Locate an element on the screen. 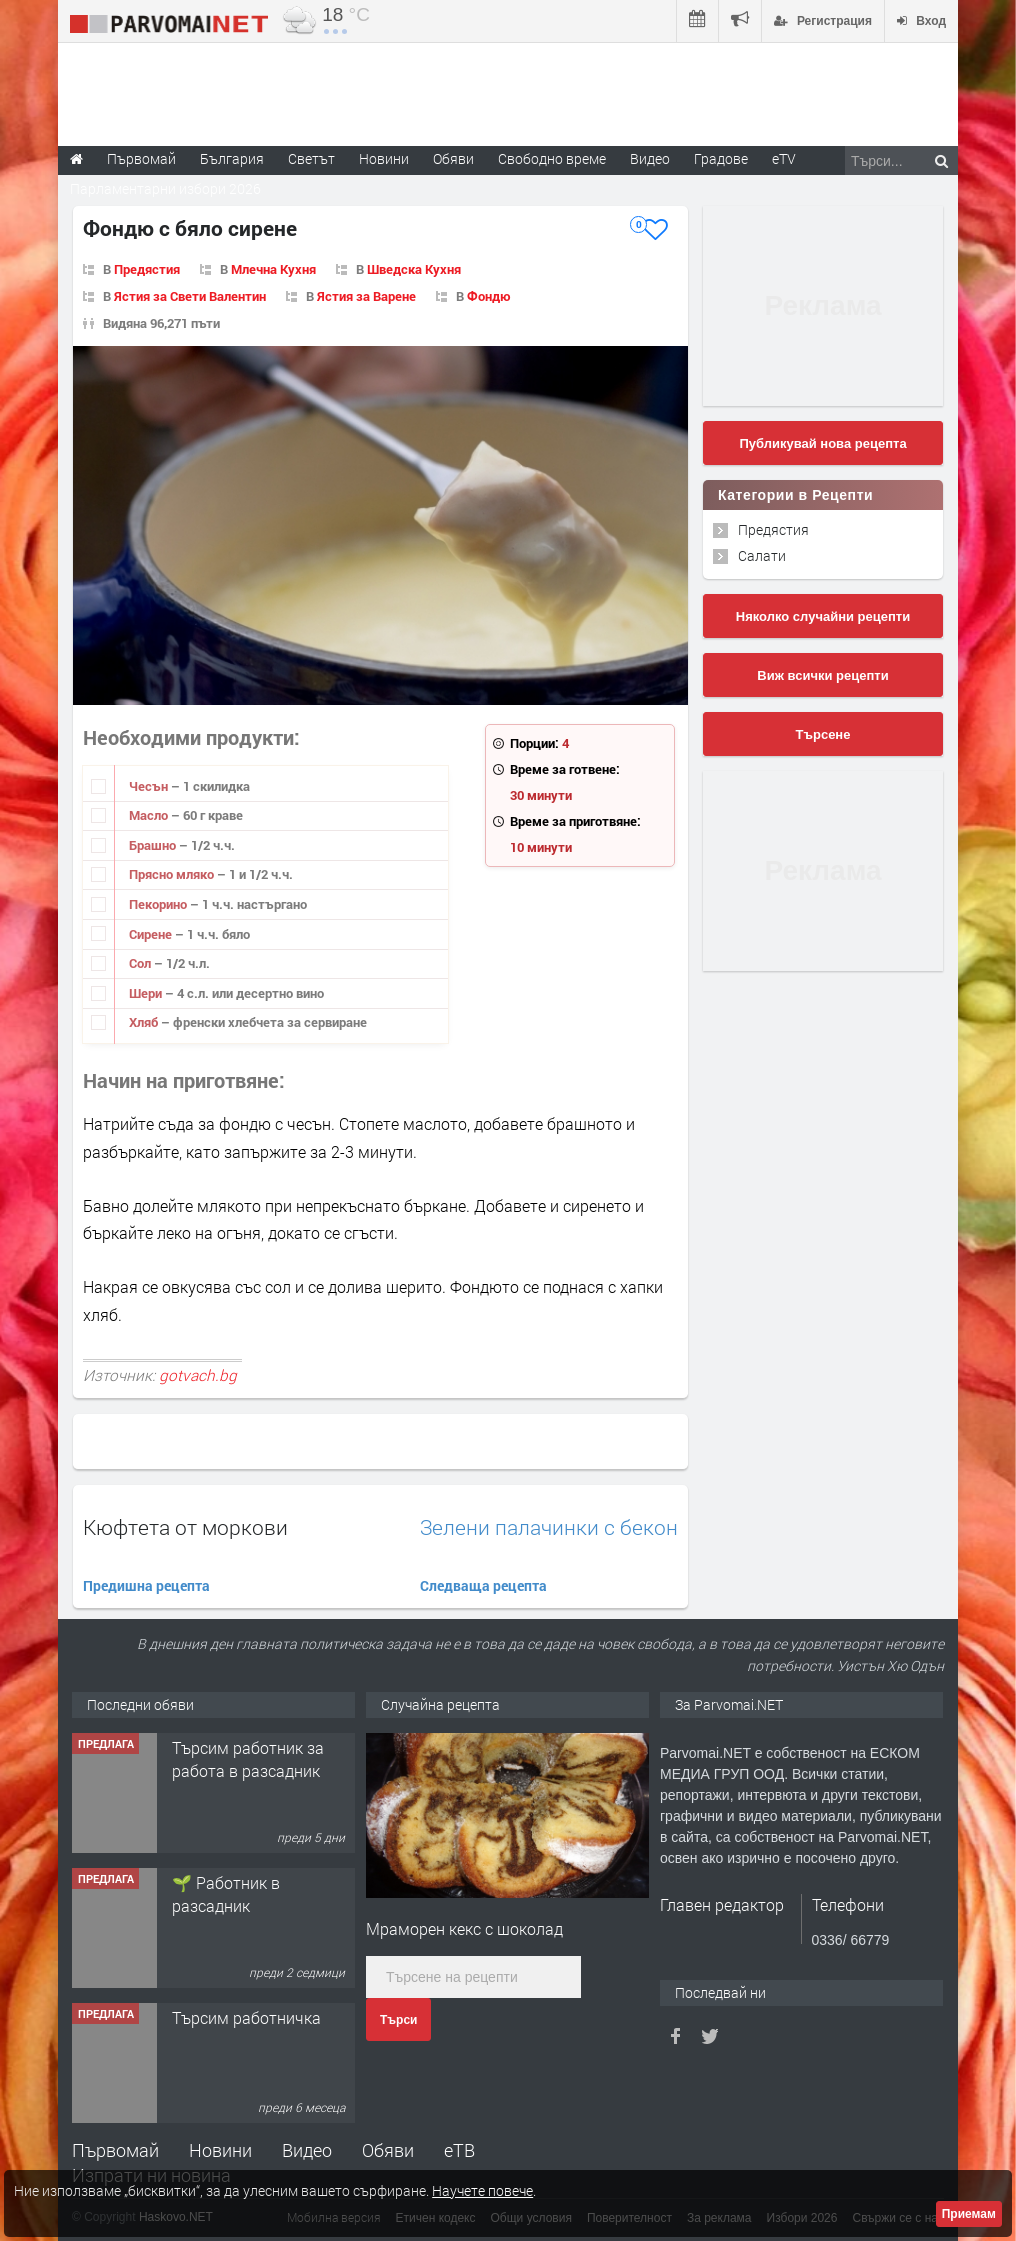  Млечна Кухня is located at coordinates (273, 269).